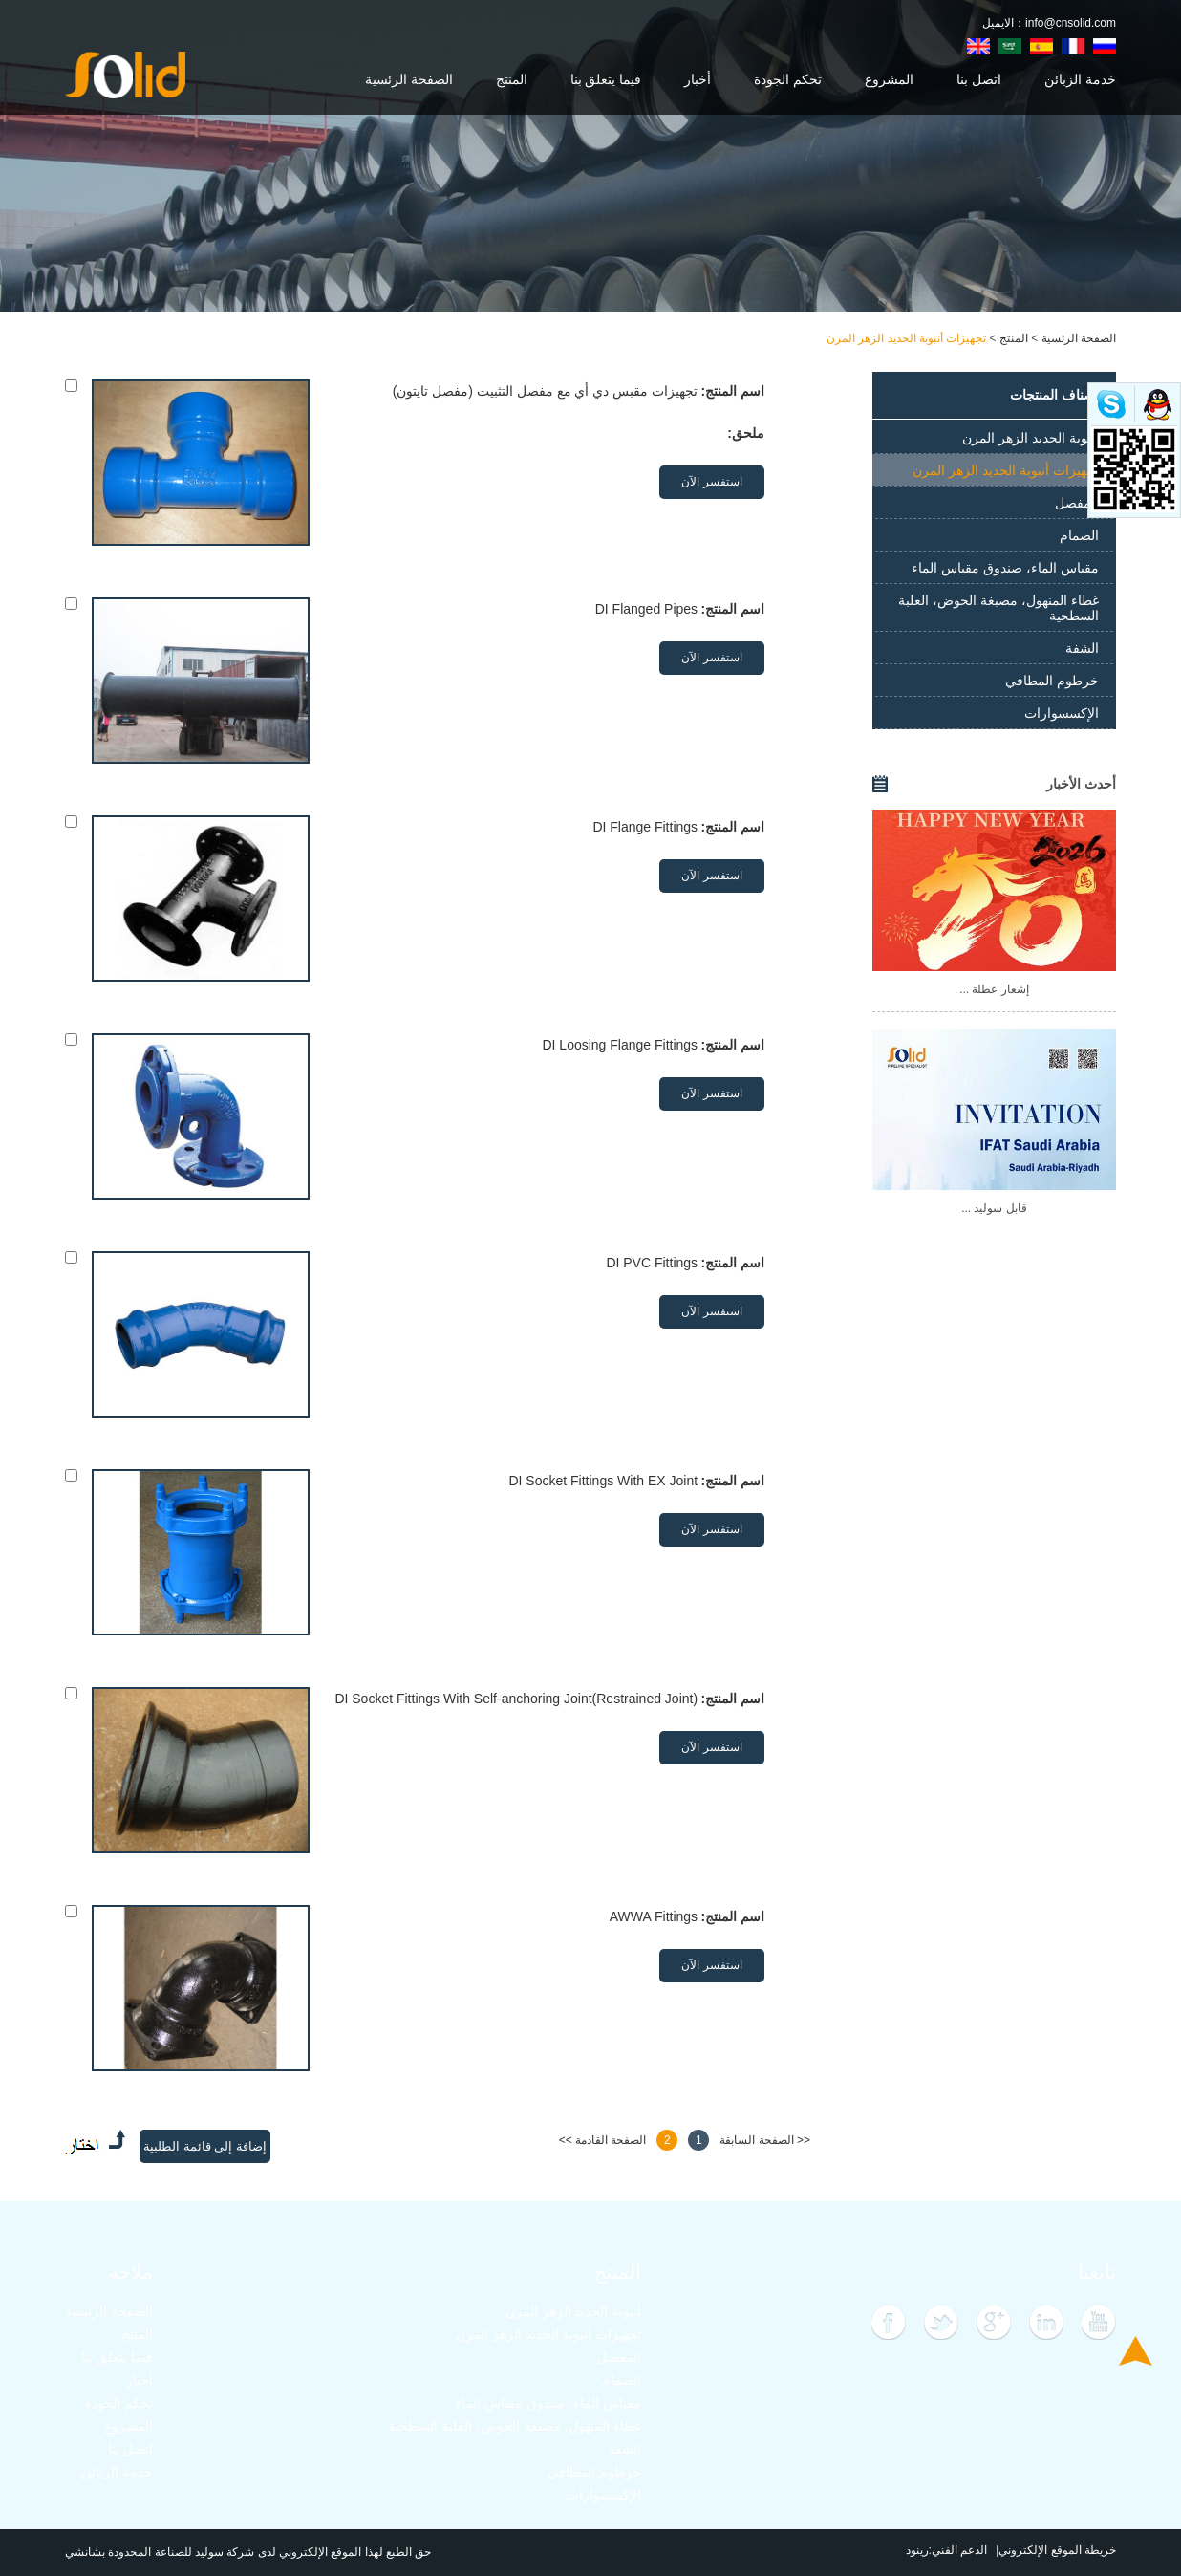 The height and width of the screenshot is (2576, 1181). I want to click on DI Flanged Pipes, so click(646, 609).